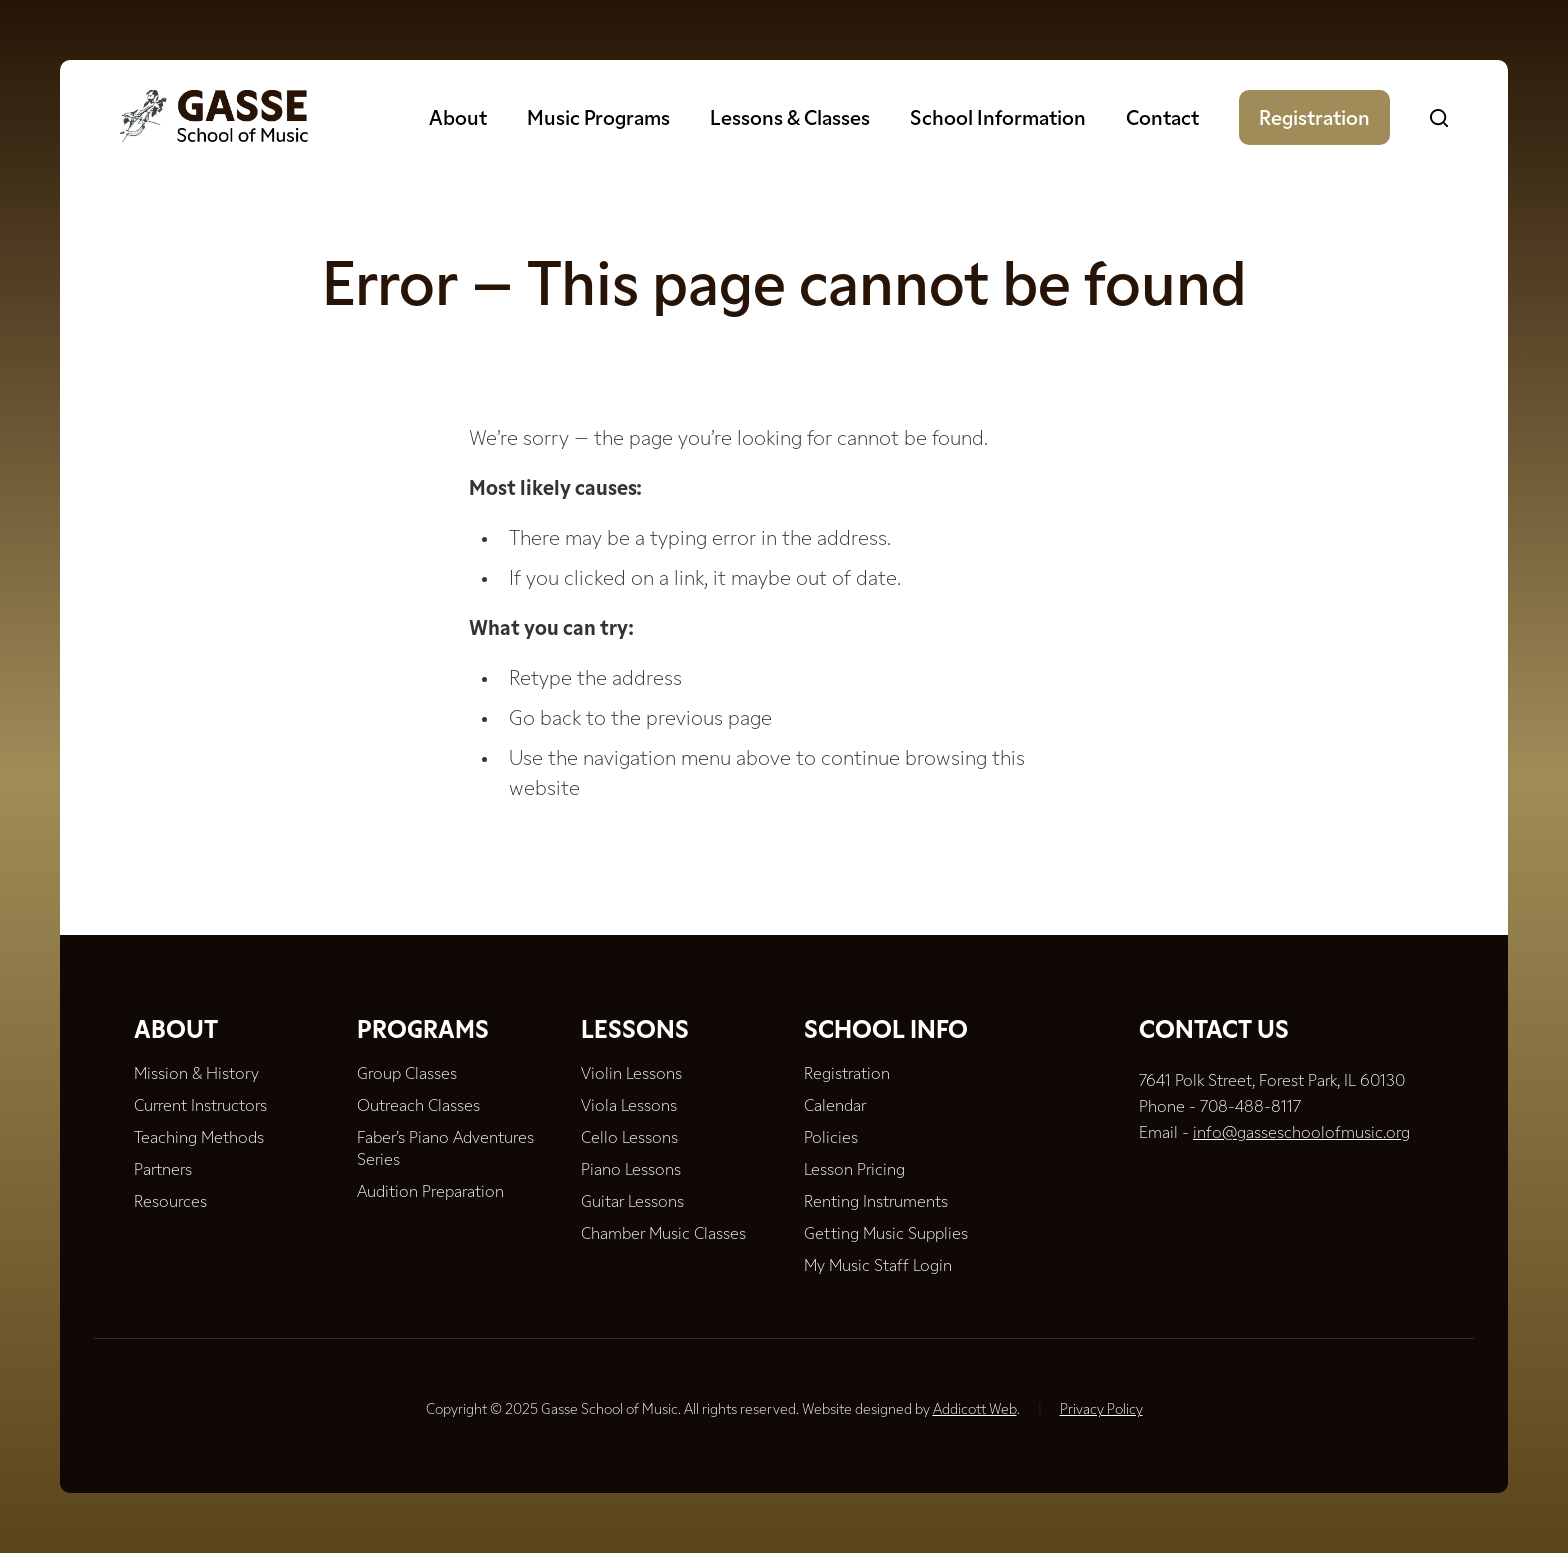 The height and width of the screenshot is (1553, 1568). What do you see at coordinates (1162, 120) in the screenshot?
I see `Contact` at bounding box center [1162, 120].